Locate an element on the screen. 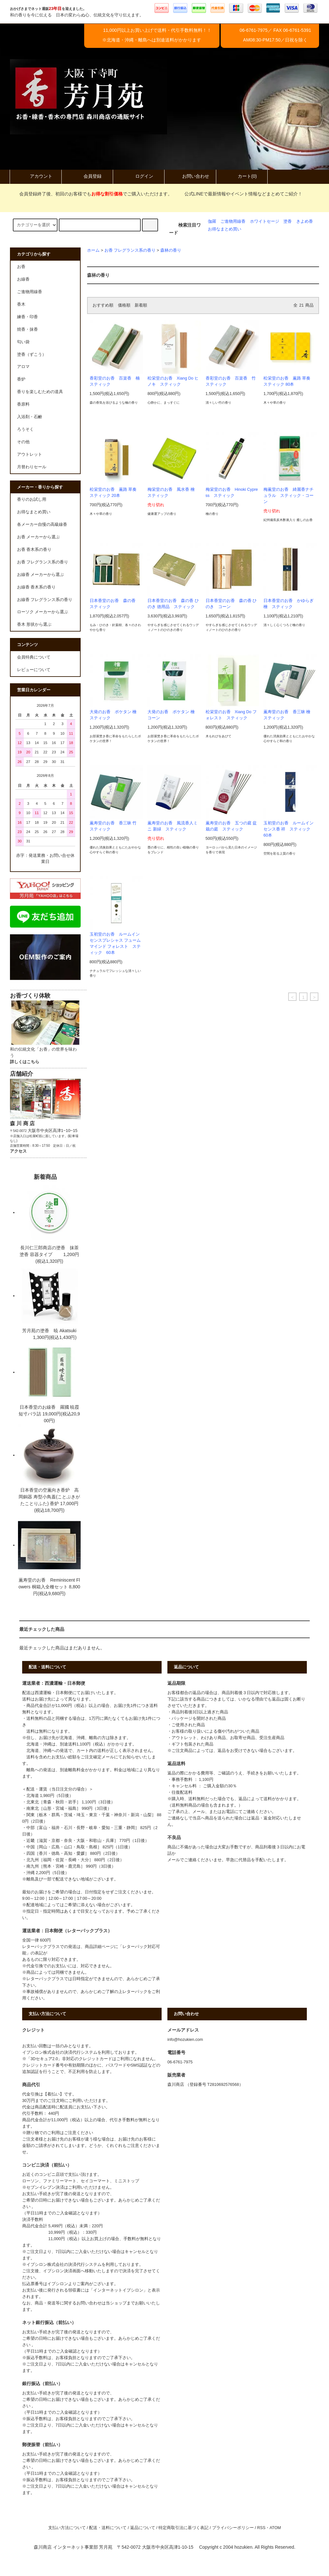 The width and height of the screenshot is (329, 2576). おすすめ順 is located at coordinates (103, 305).